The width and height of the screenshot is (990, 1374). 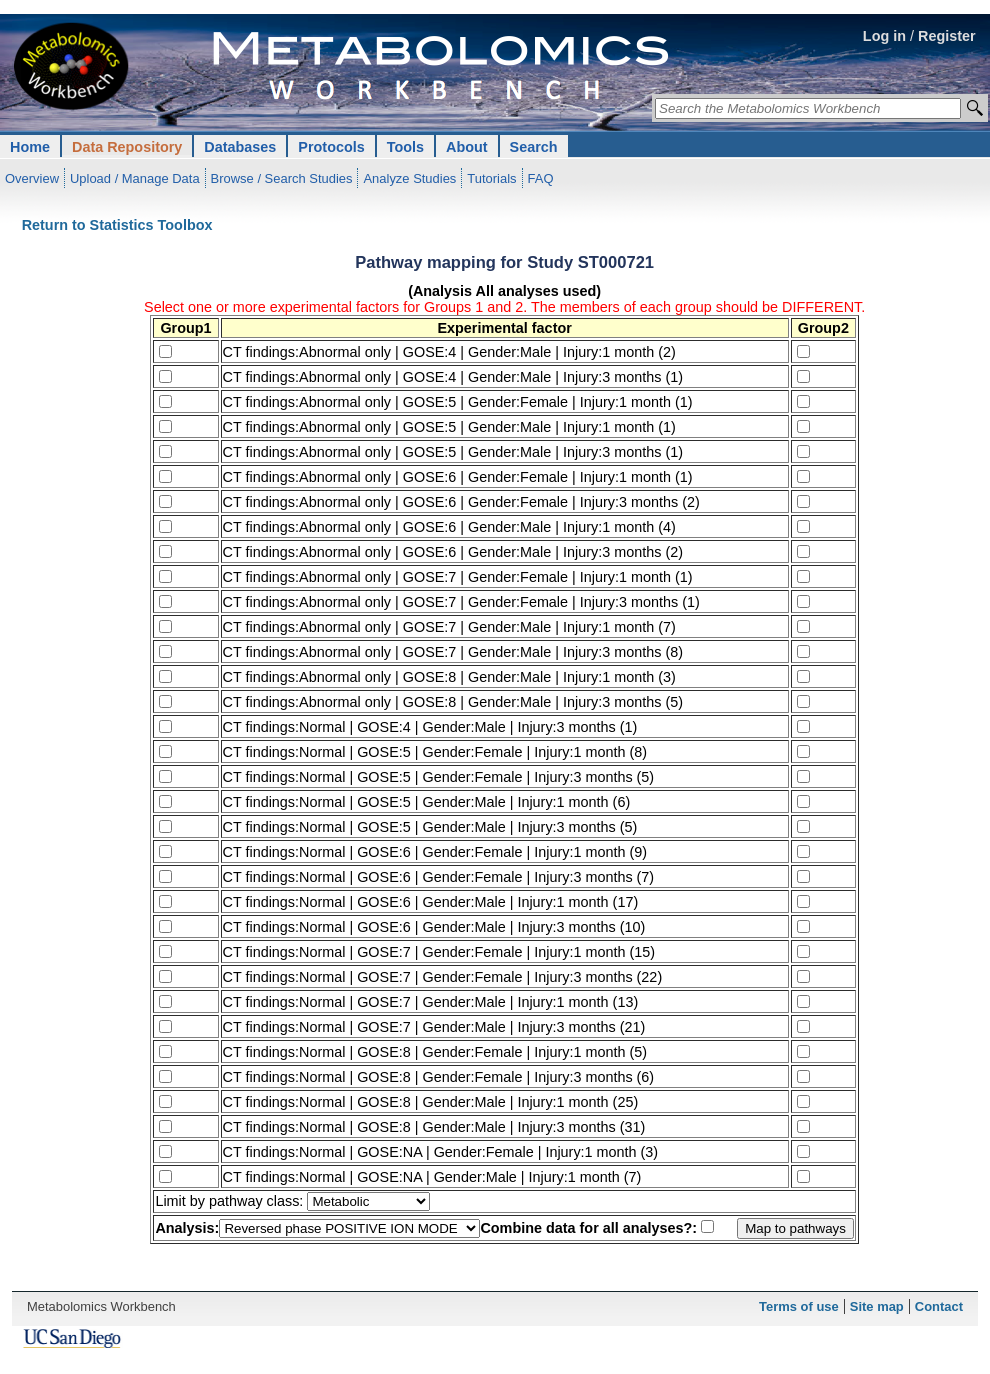 What do you see at coordinates (135, 178) in the screenshot?
I see `Upload / Manage Data` at bounding box center [135, 178].